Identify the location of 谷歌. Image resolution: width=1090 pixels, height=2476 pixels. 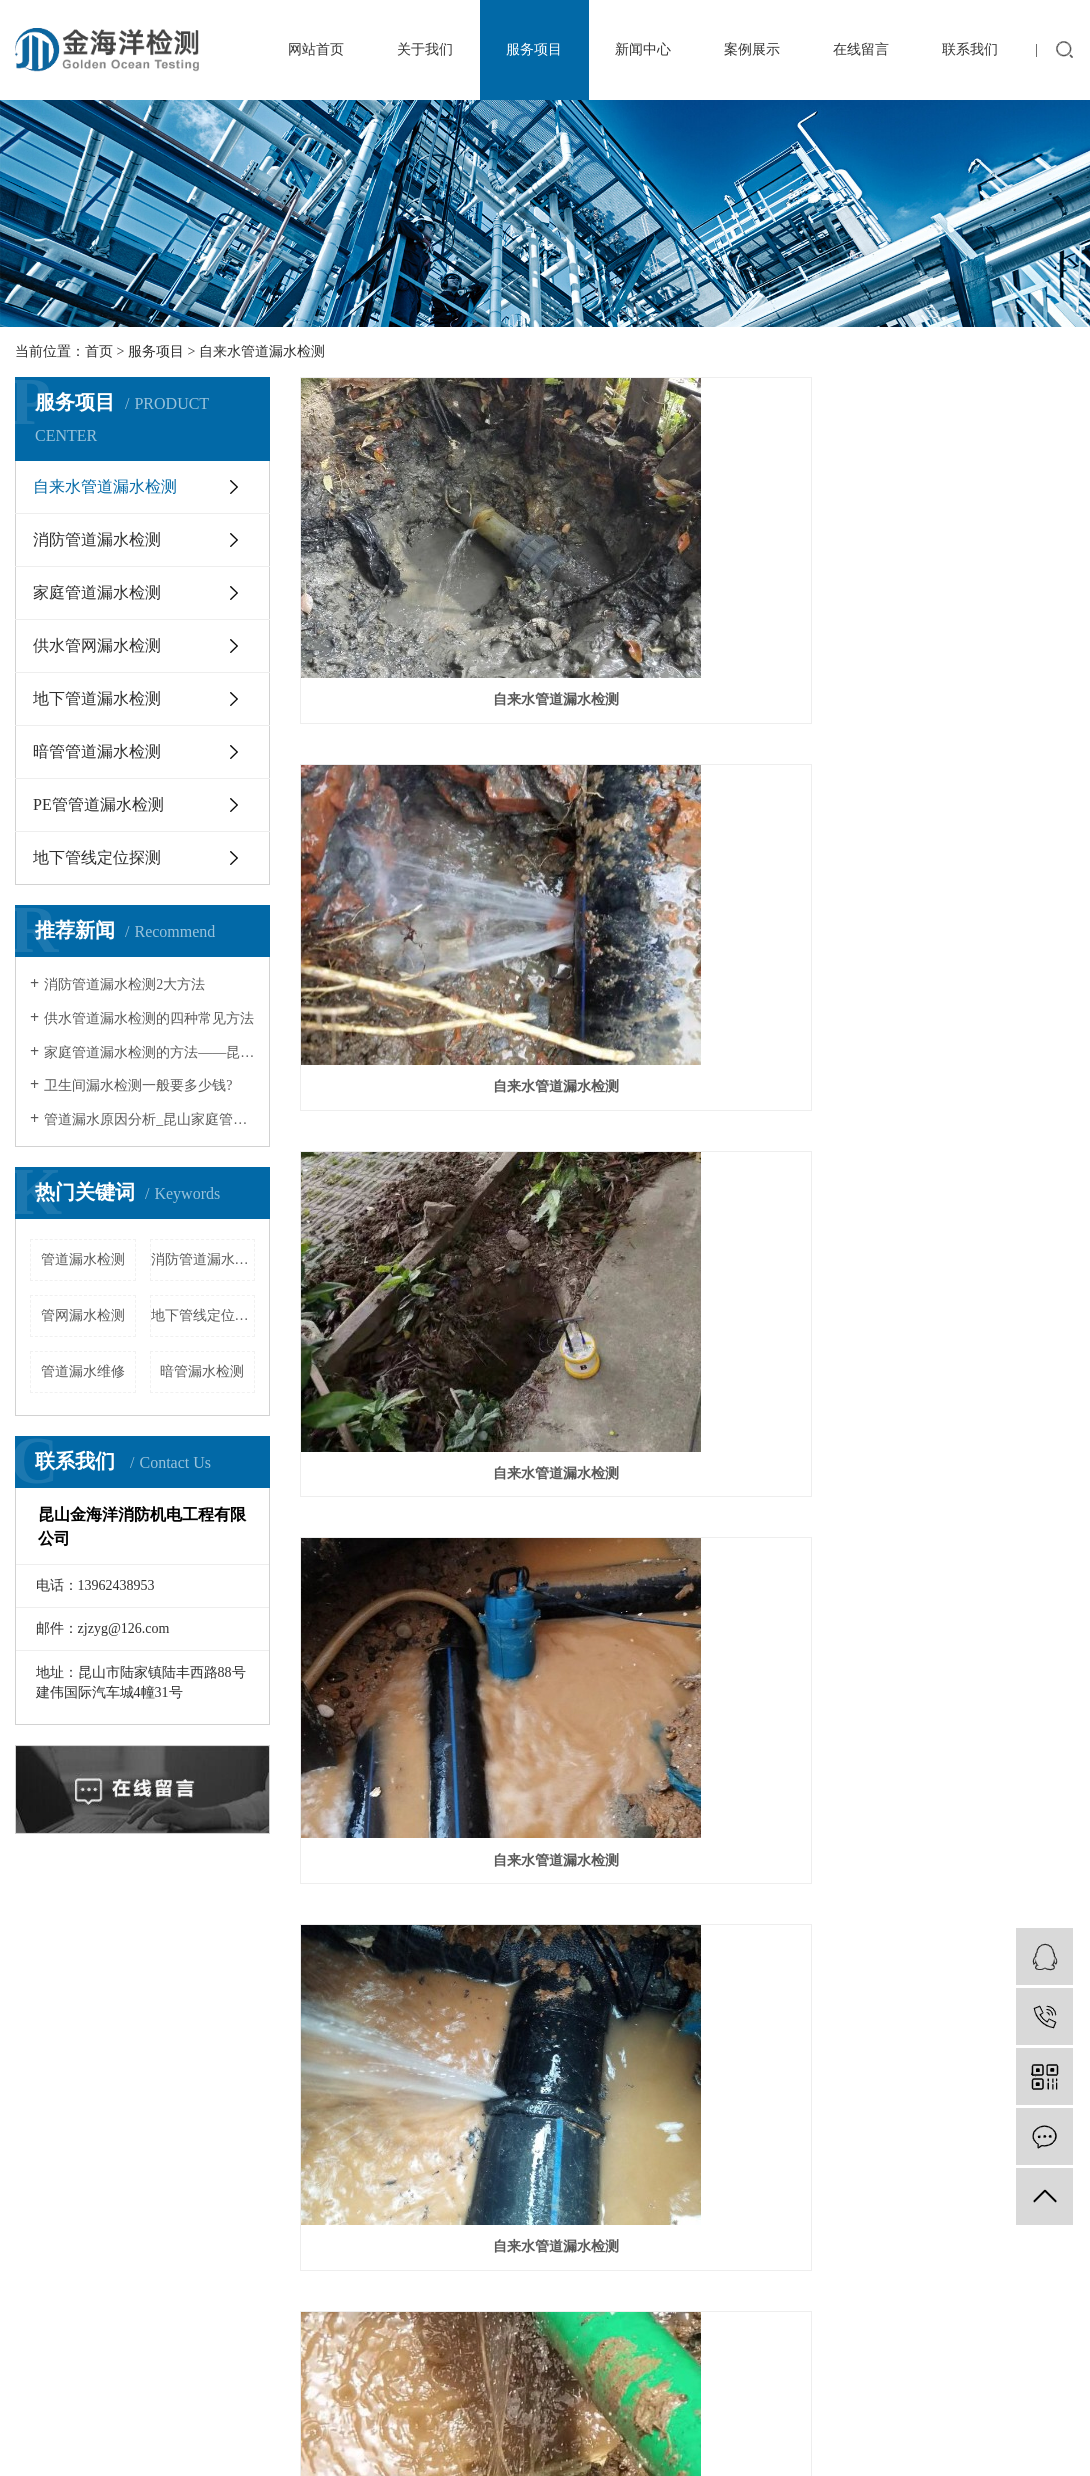
(216, 2372).